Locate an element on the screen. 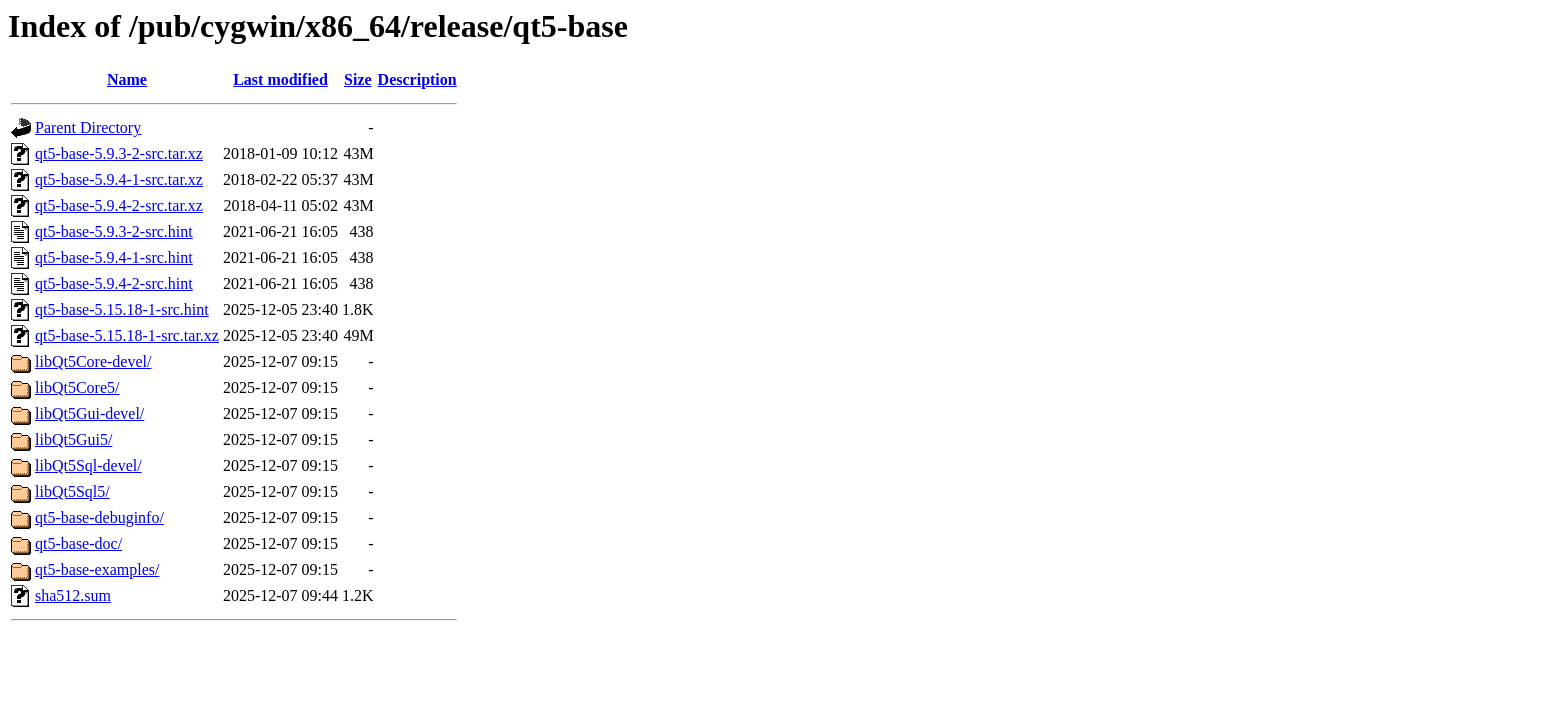 This screenshot has width=1568, height=720. Description is located at coordinates (417, 79).